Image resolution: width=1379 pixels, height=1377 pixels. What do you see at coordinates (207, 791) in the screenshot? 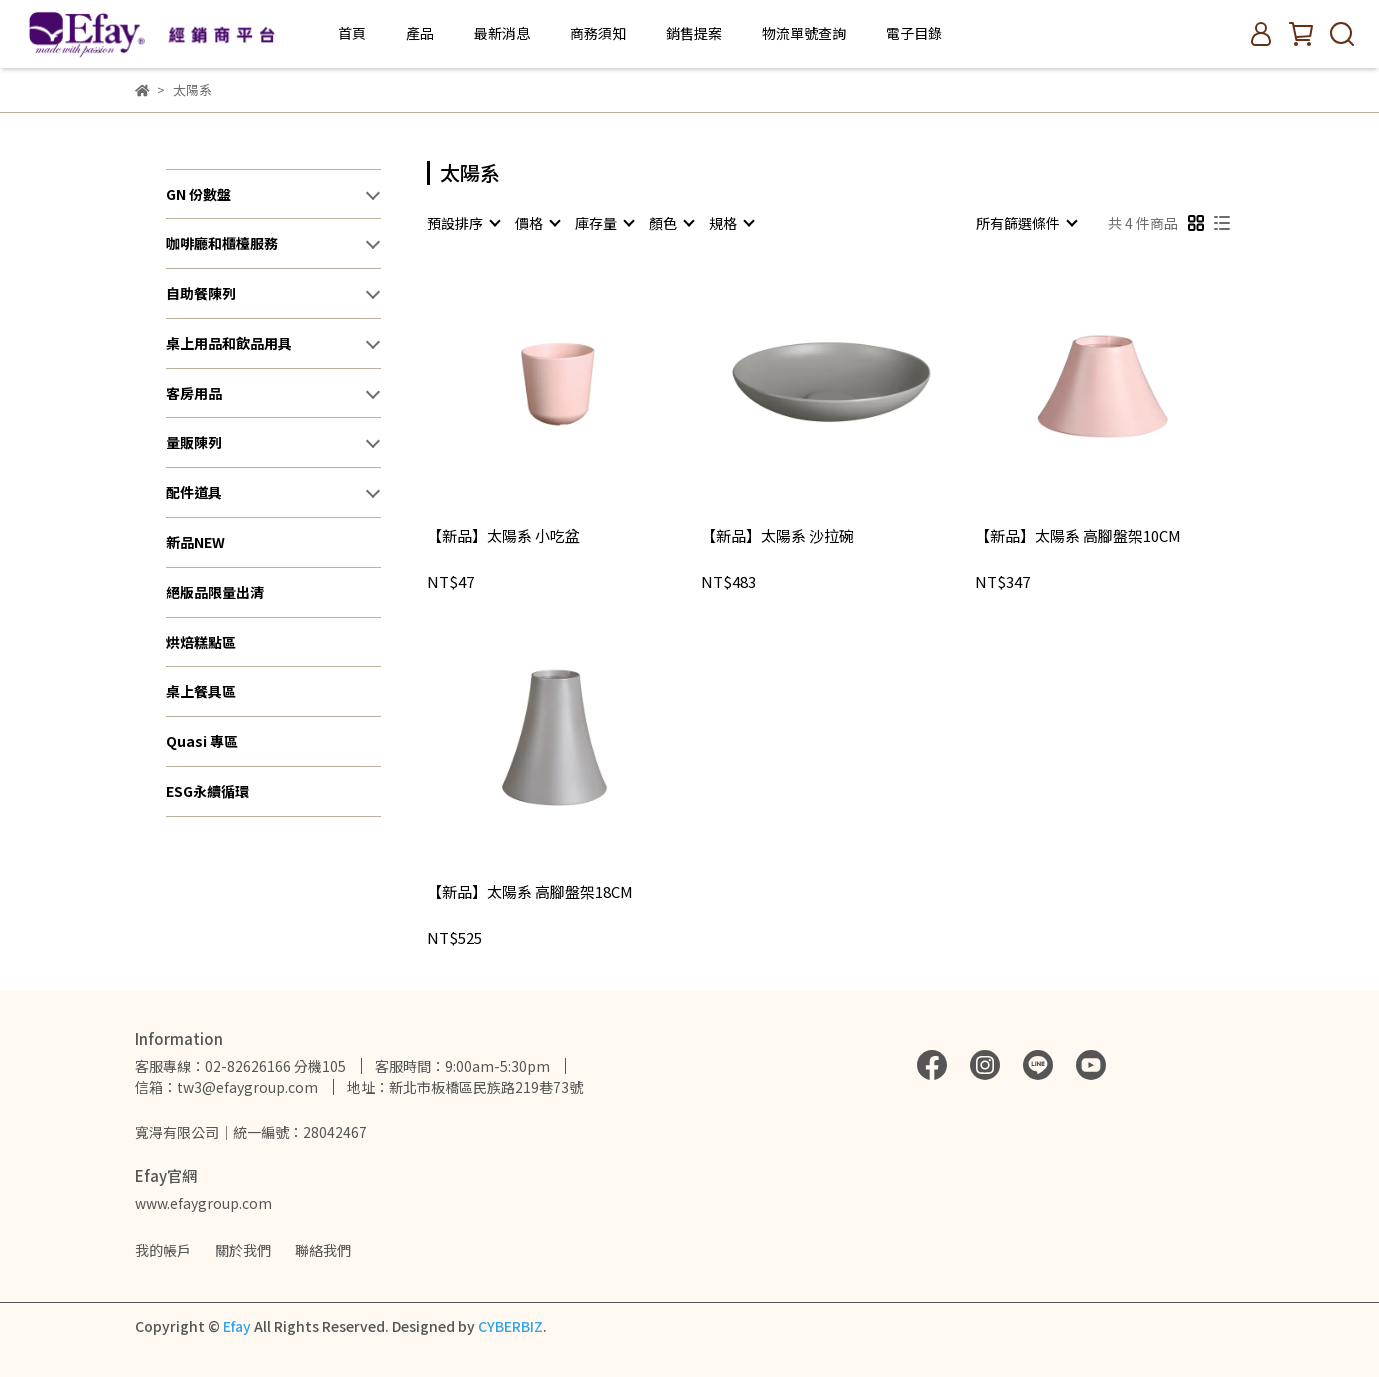
I see `ESG永續循環` at bounding box center [207, 791].